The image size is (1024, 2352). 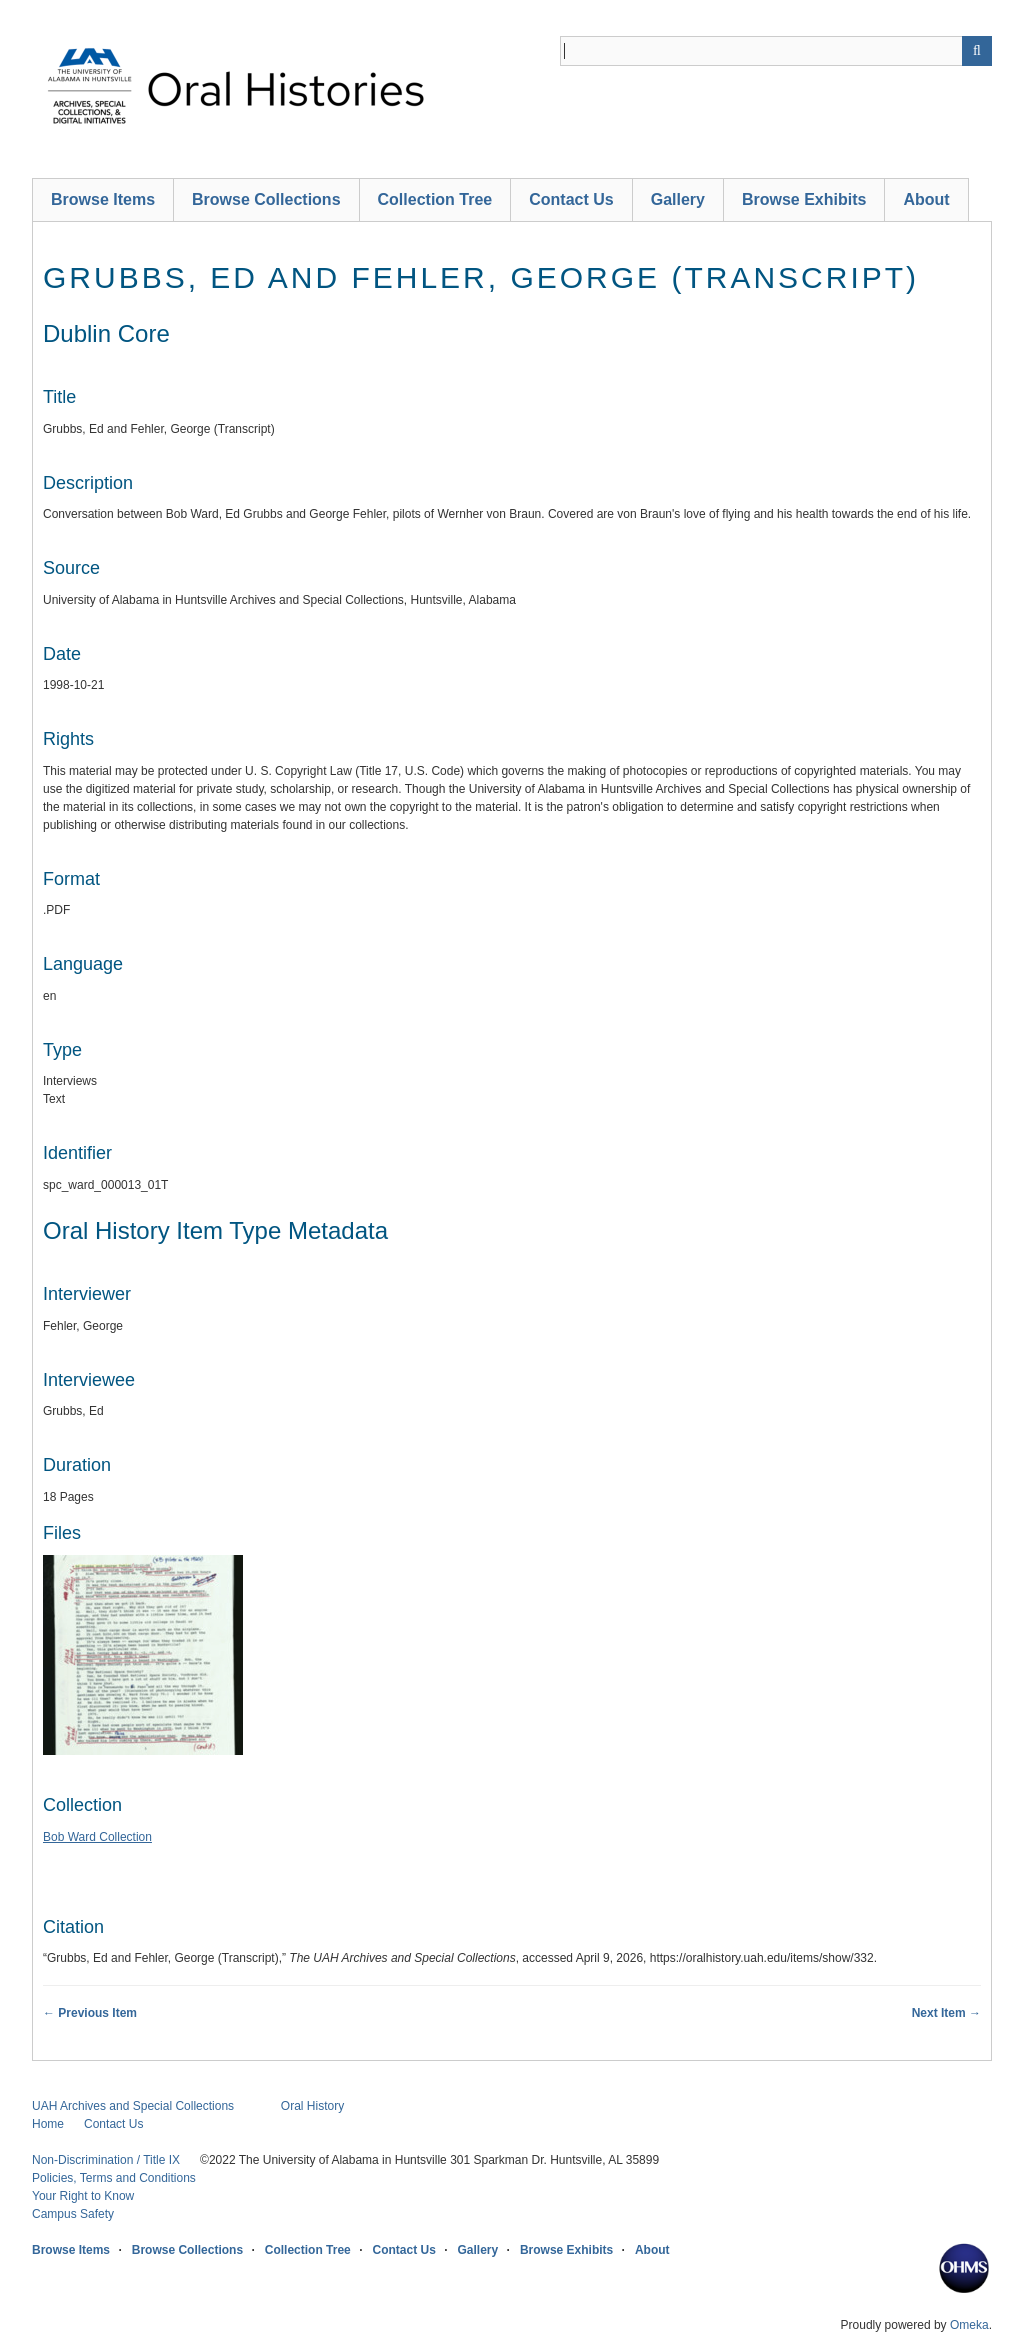 What do you see at coordinates (312, 2106) in the screenshot?
I see `Oral History` at bounding box center [312, 2106].